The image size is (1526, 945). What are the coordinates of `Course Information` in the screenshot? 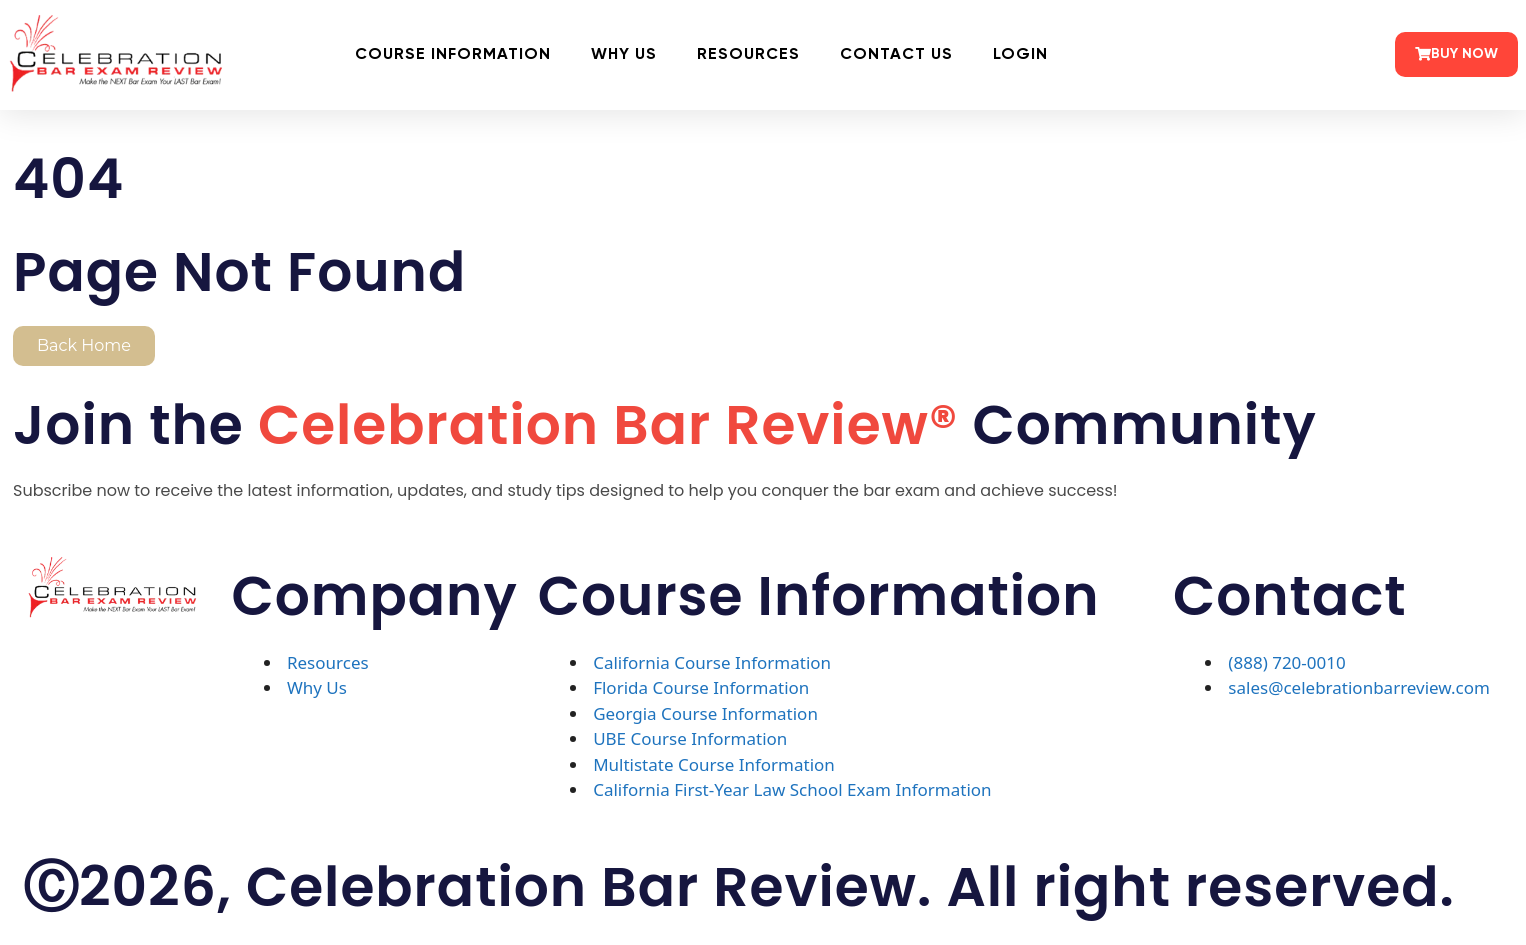 It's located at (453, 55).